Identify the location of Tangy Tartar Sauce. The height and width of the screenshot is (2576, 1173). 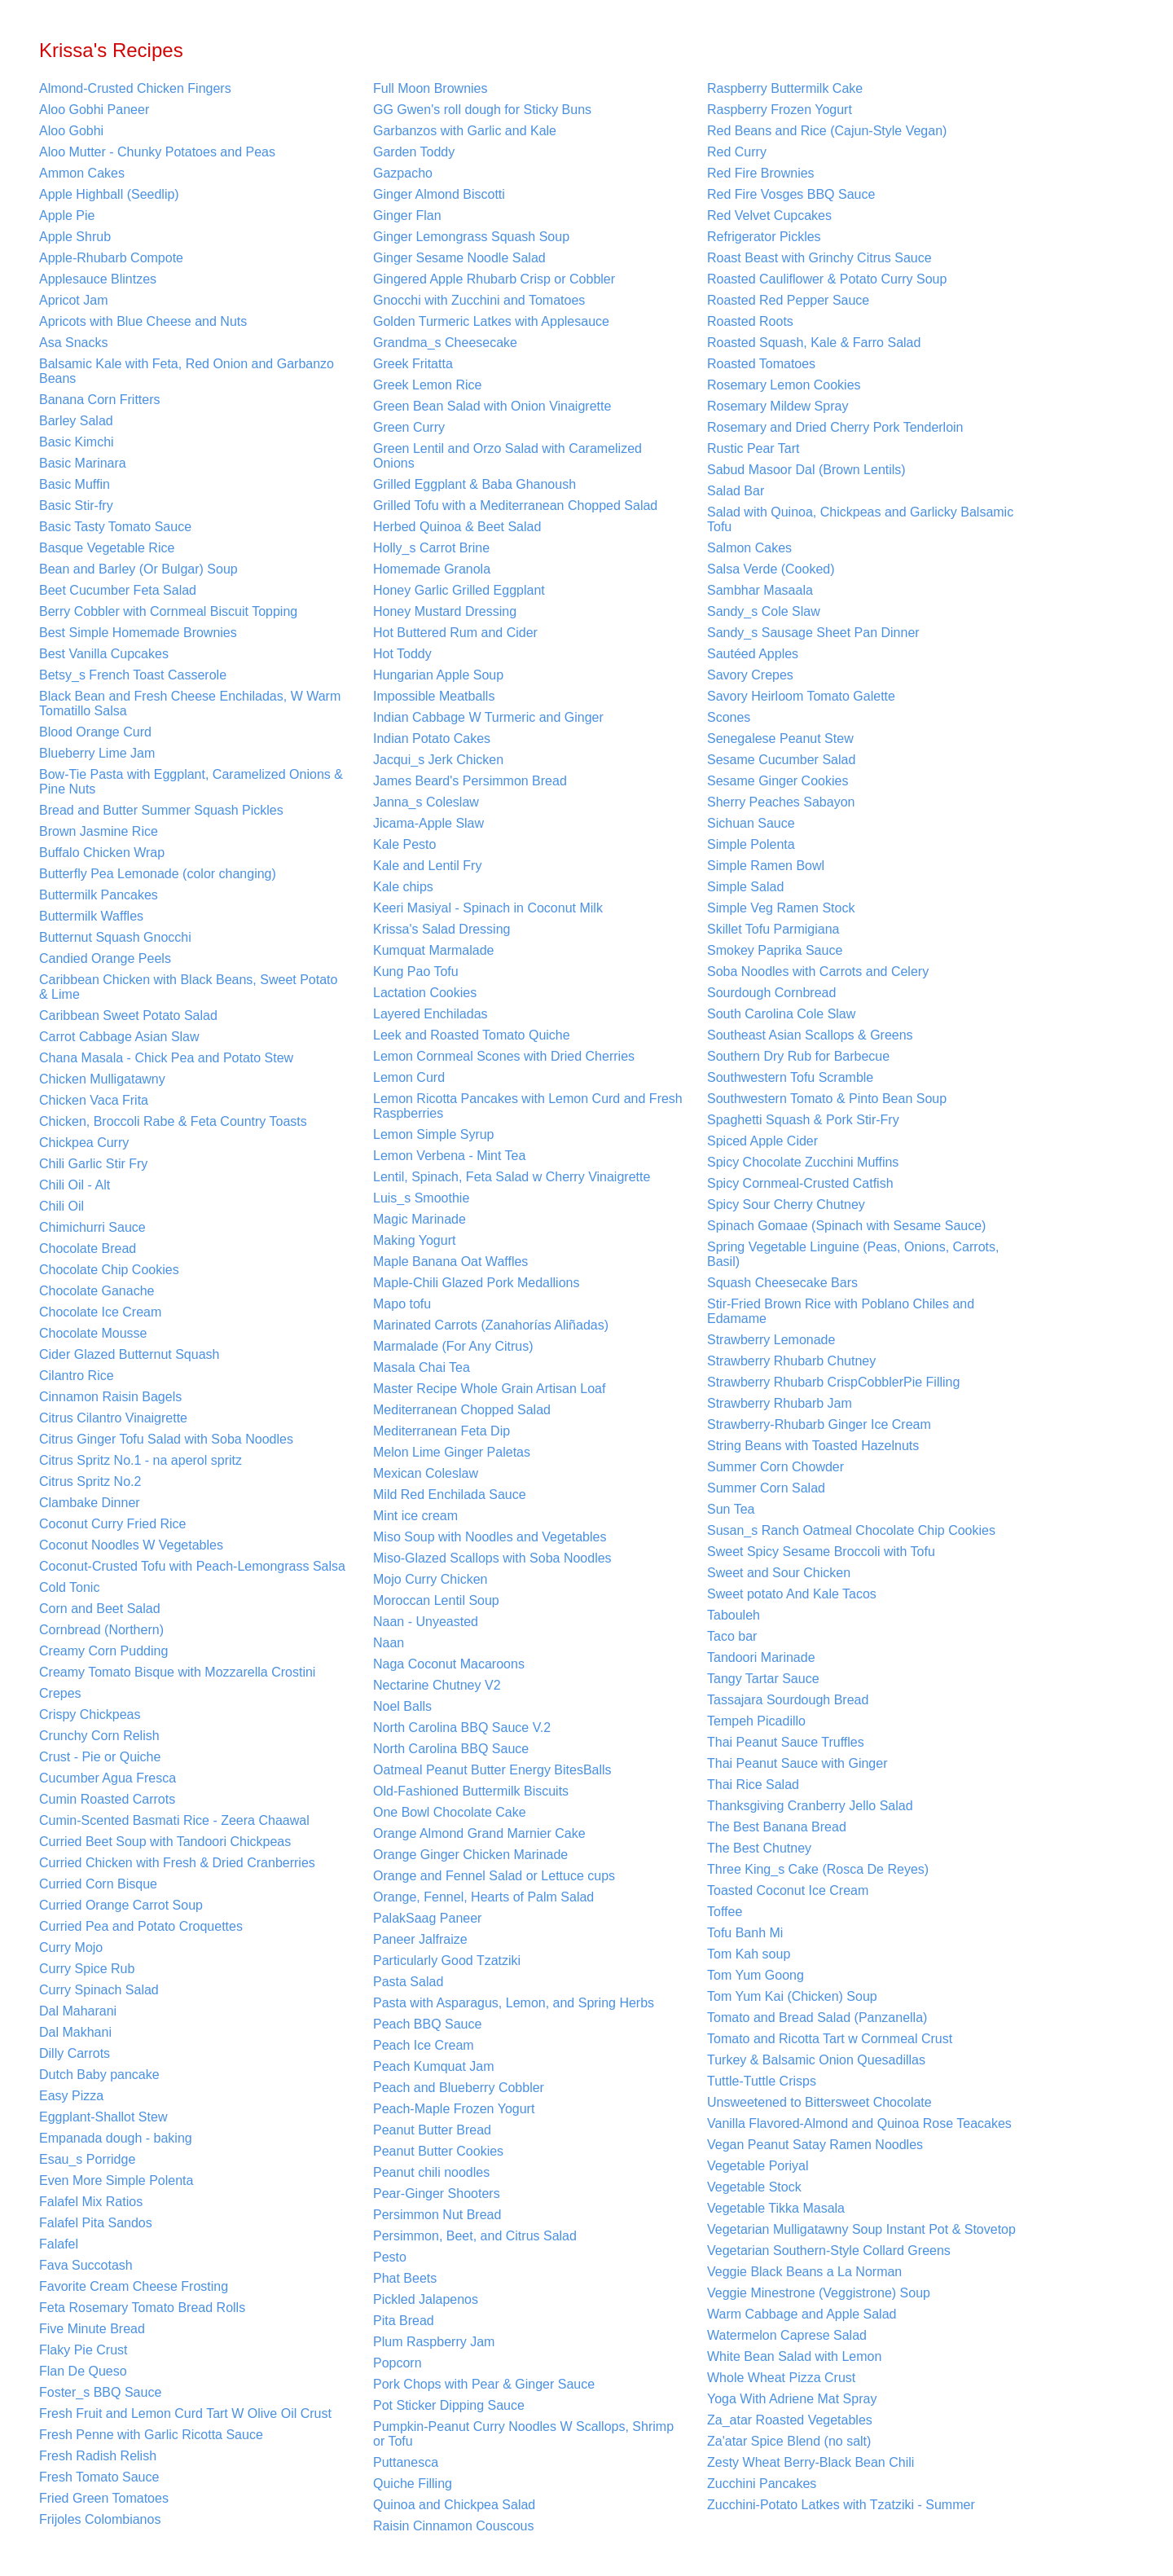
(763, 1679).